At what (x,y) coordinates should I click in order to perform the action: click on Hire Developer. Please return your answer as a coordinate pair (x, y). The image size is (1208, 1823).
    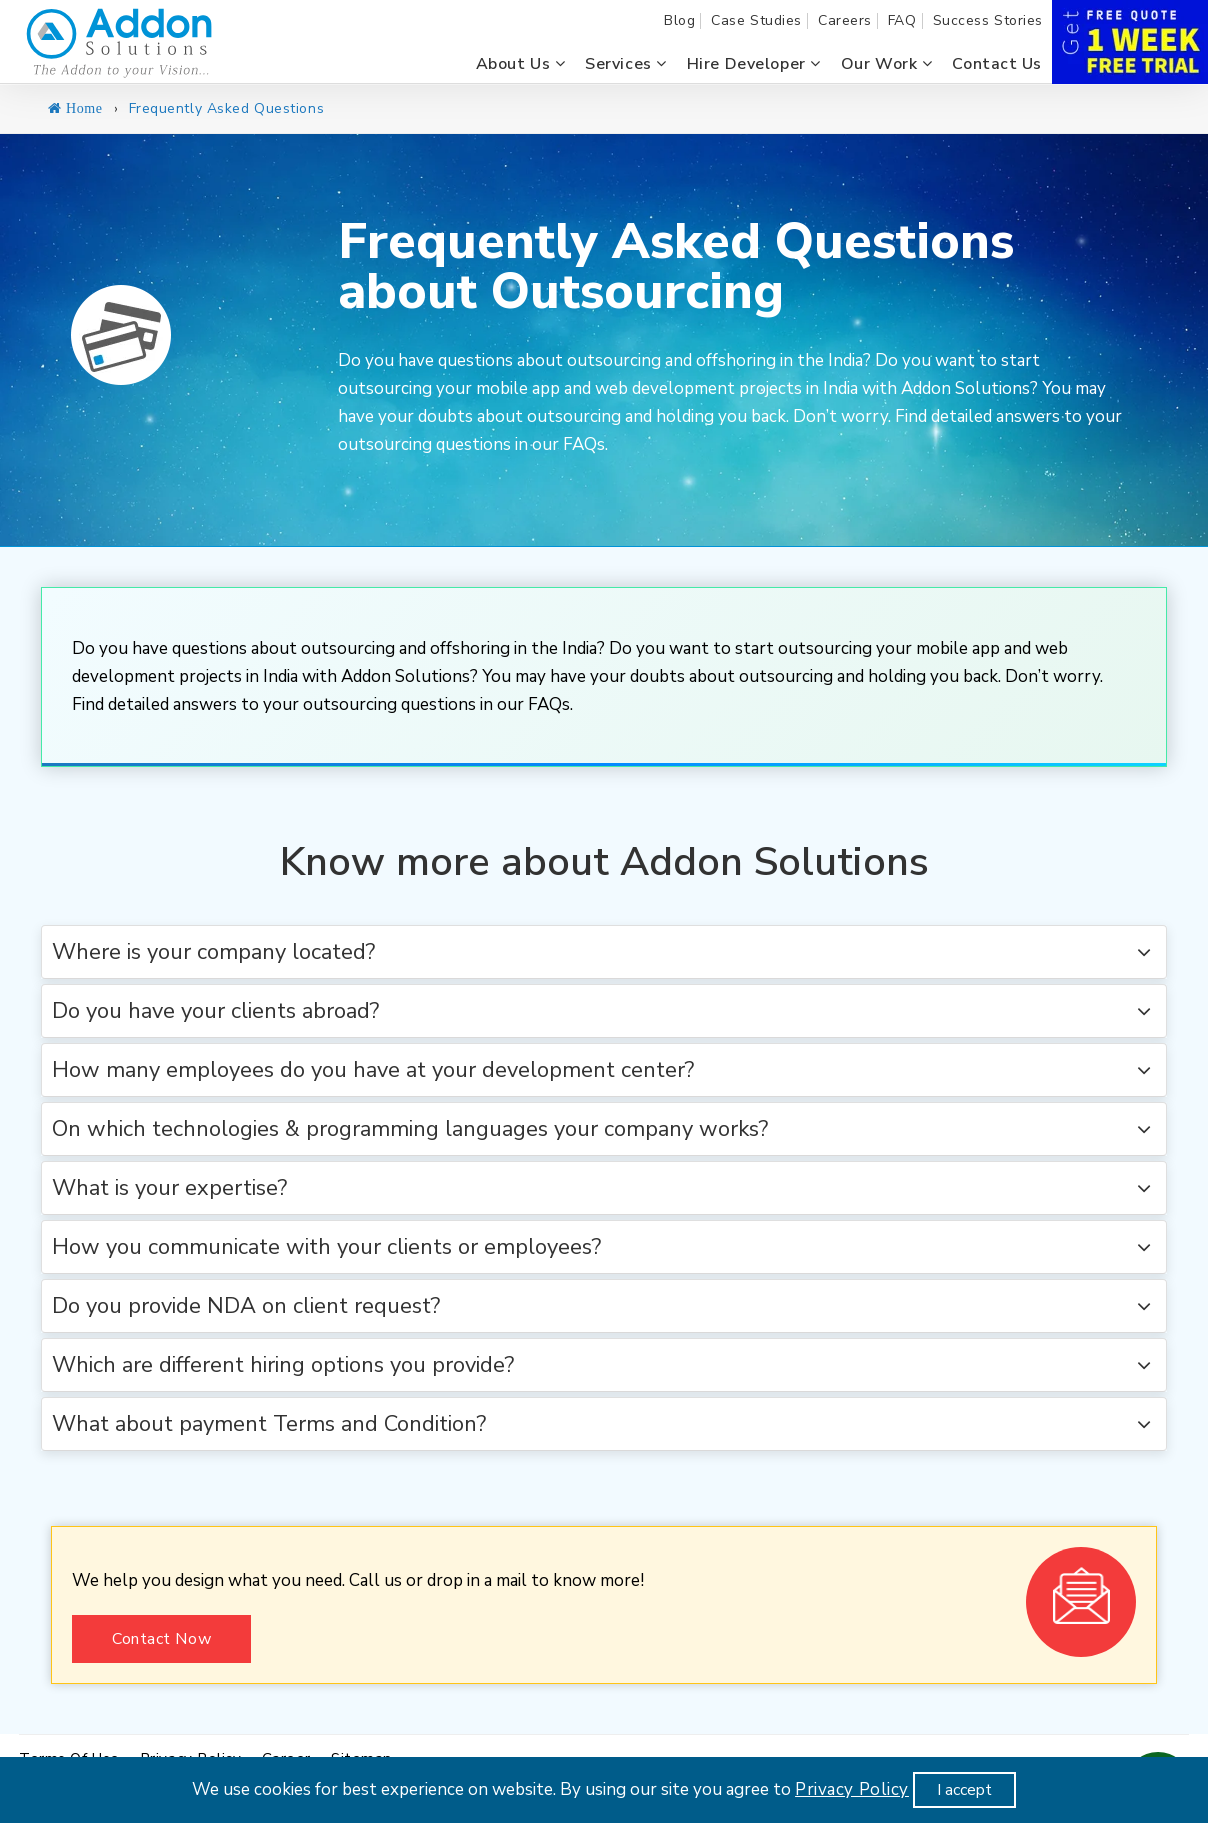
    Looking at the image, I should click on (754, 64).